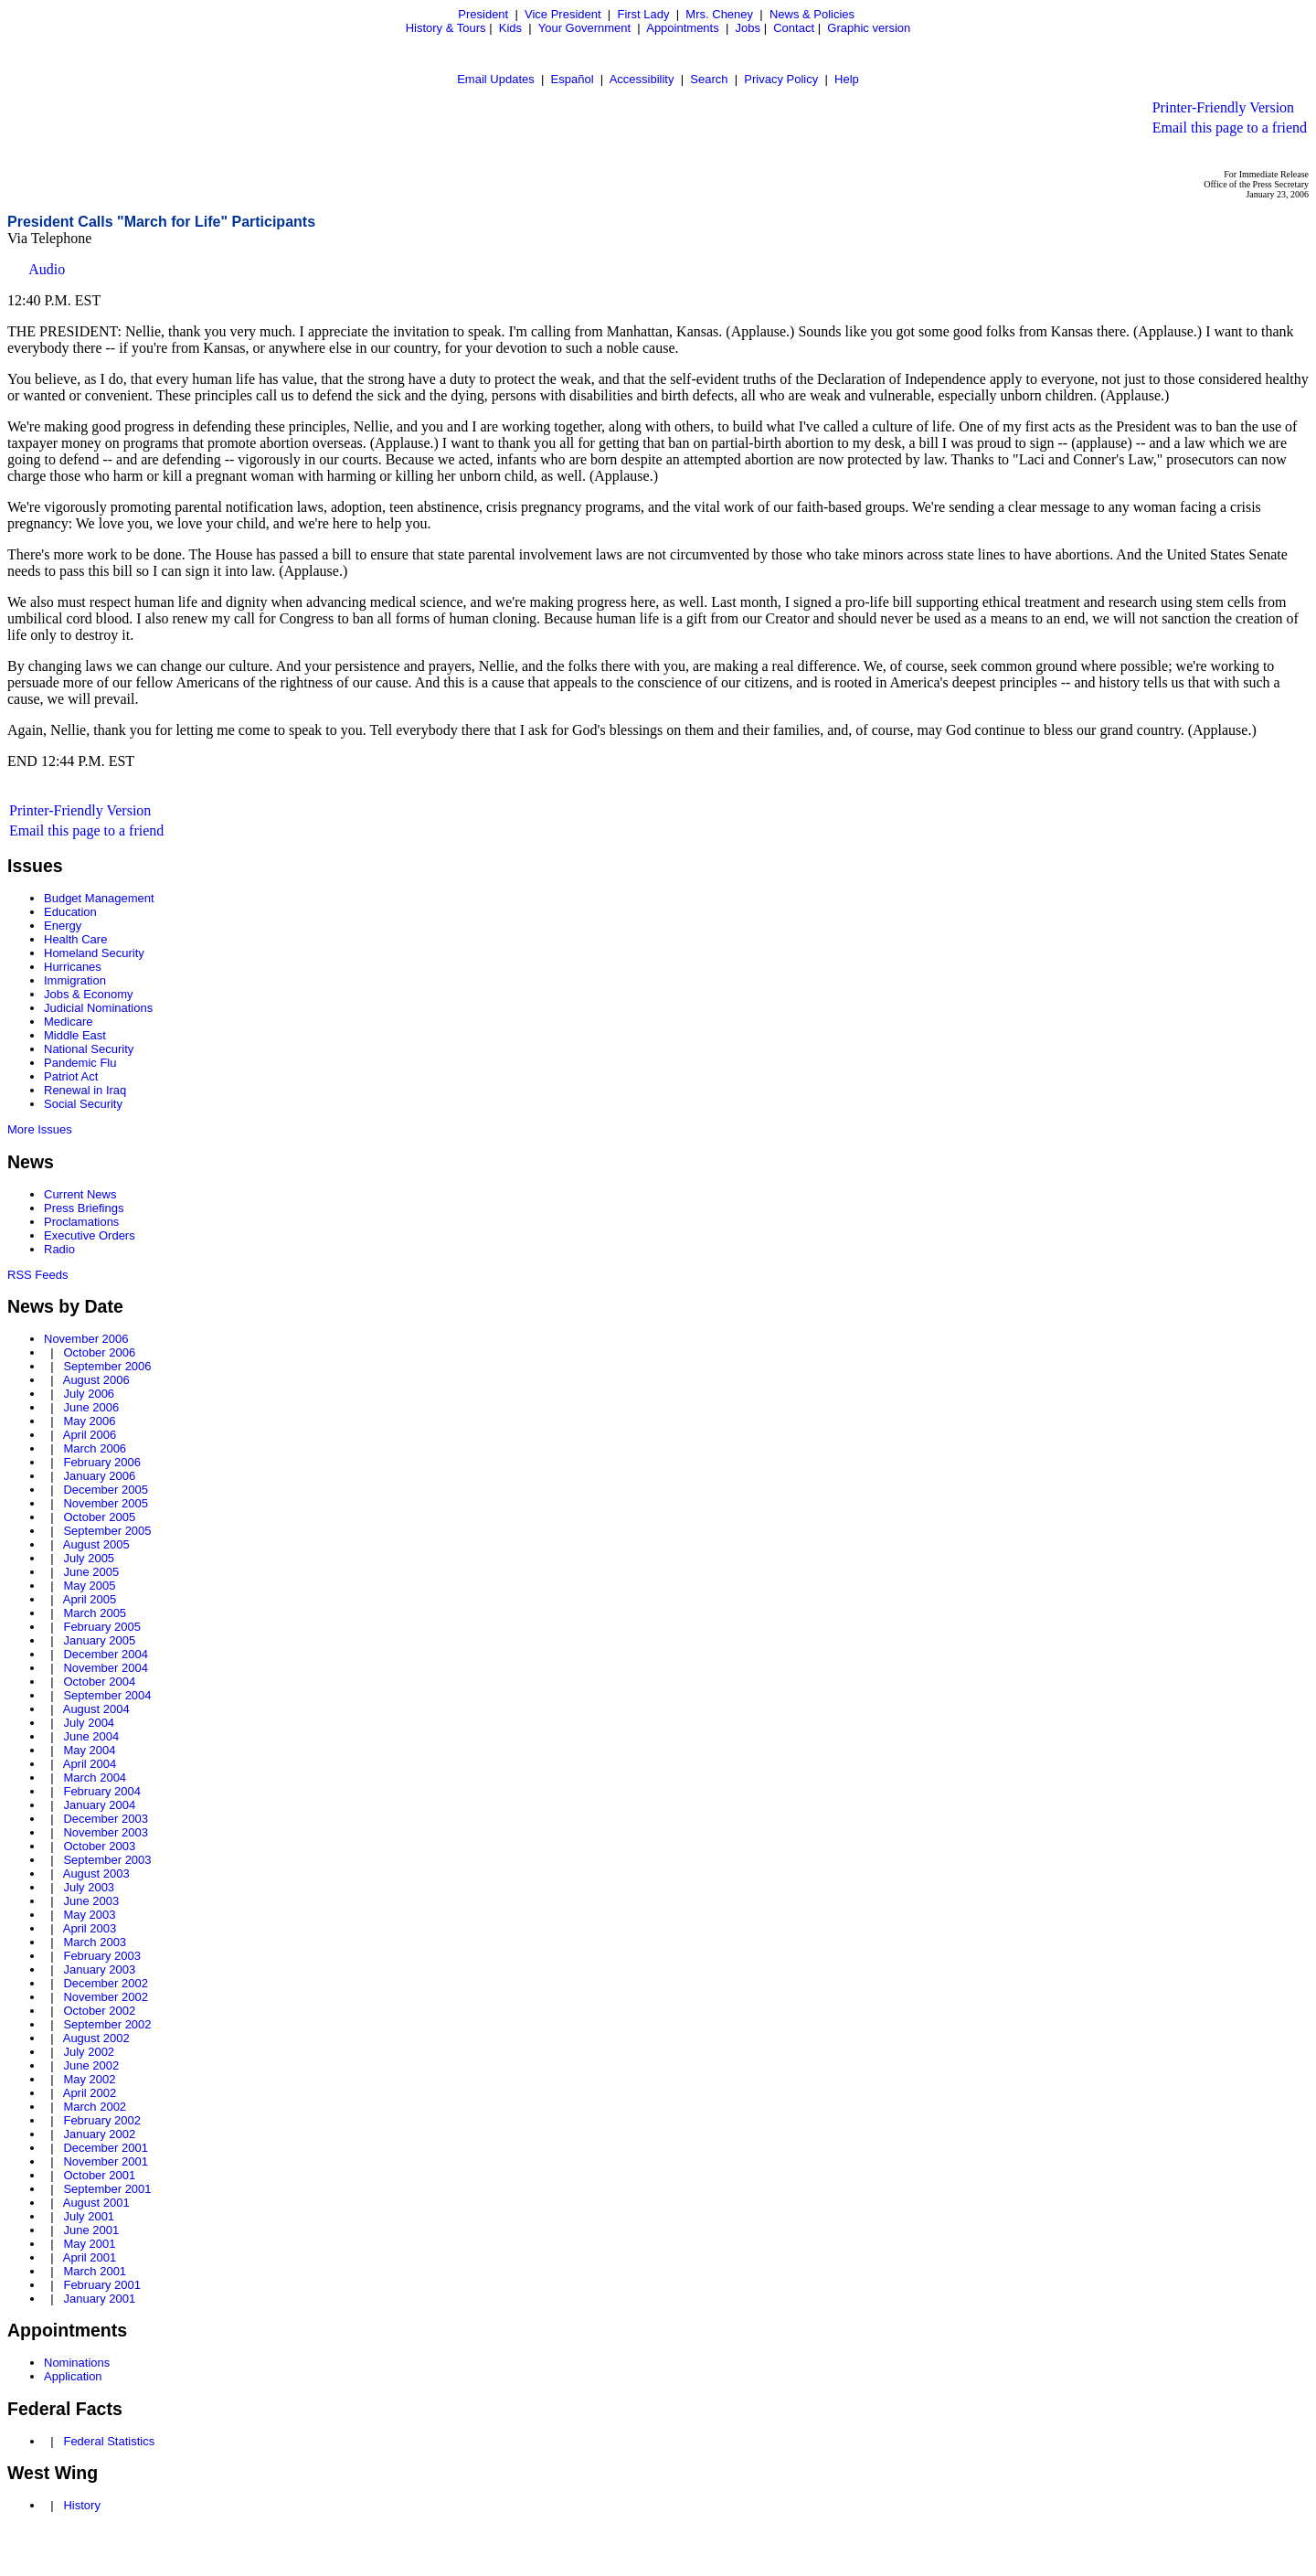 This screenshot has height=2576, width=1316. Describe the element at coordinates (793, 28) in the screenshot. I see `Contact` at that location.